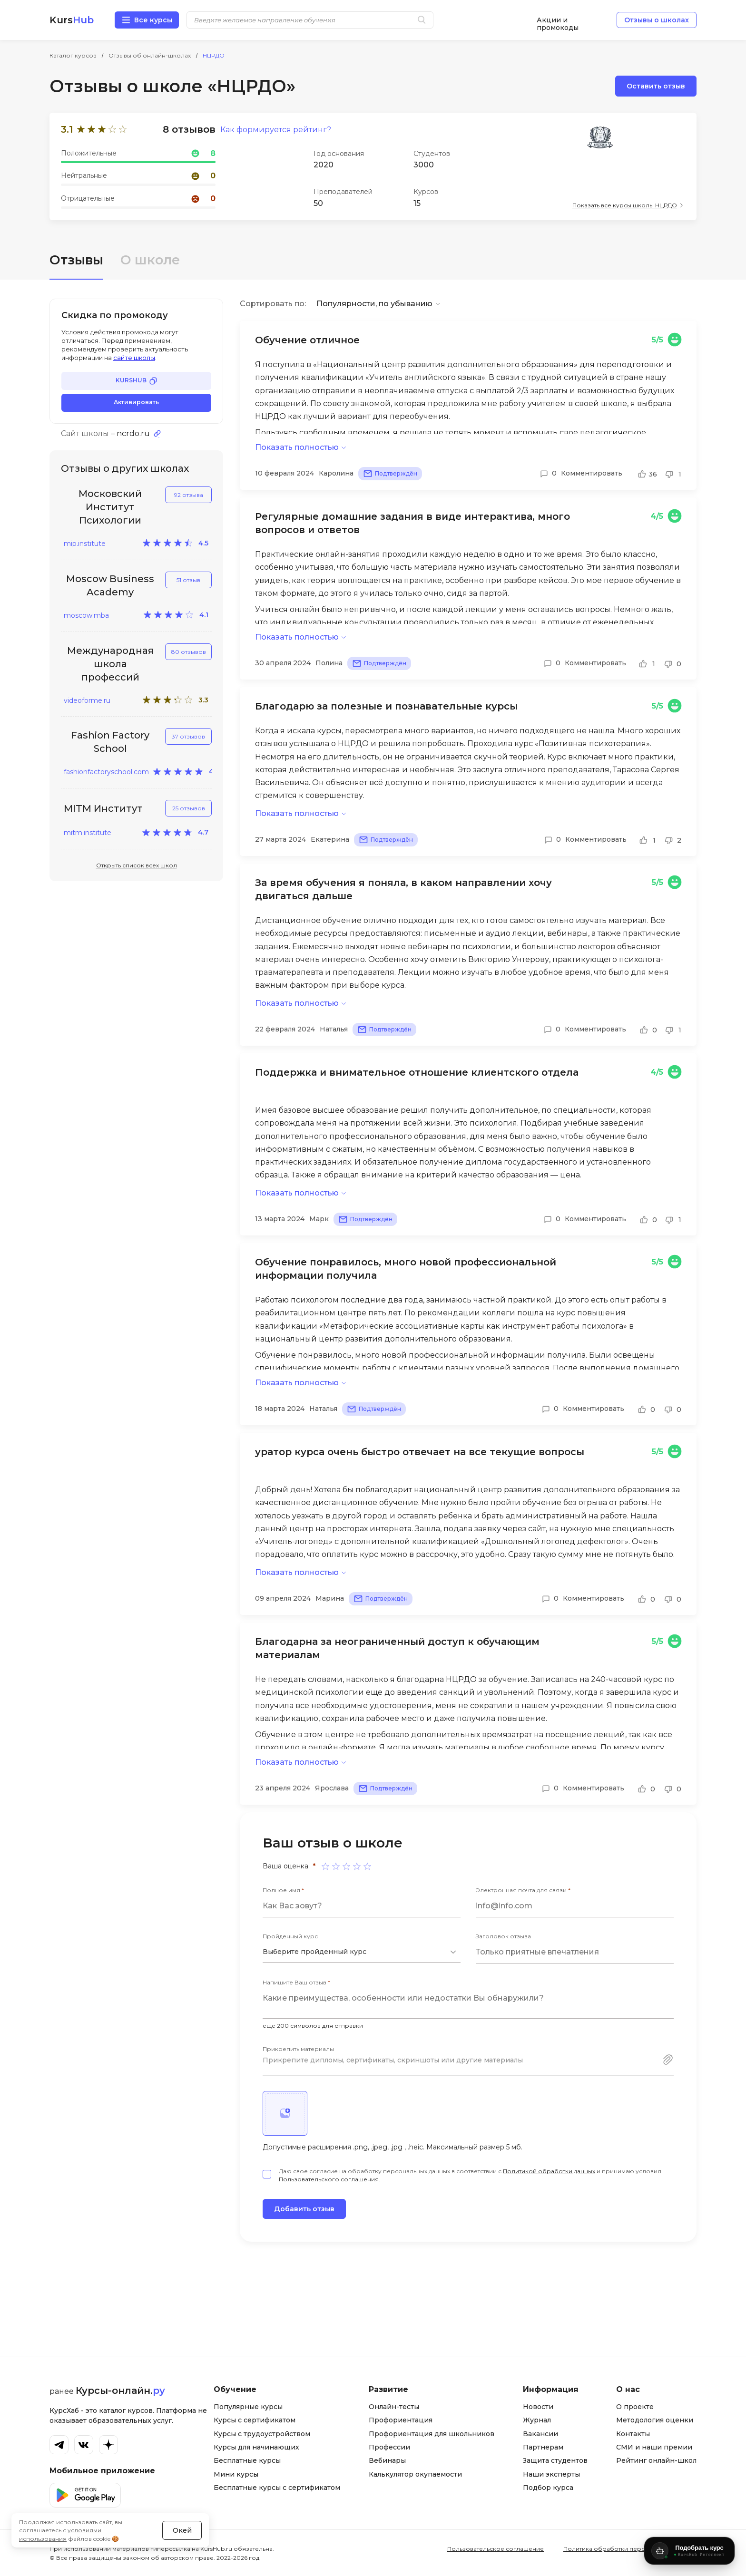 The width and height of the screenshot is (746, 2576). I want to click on Оставить отзыв, so click(656, 86).